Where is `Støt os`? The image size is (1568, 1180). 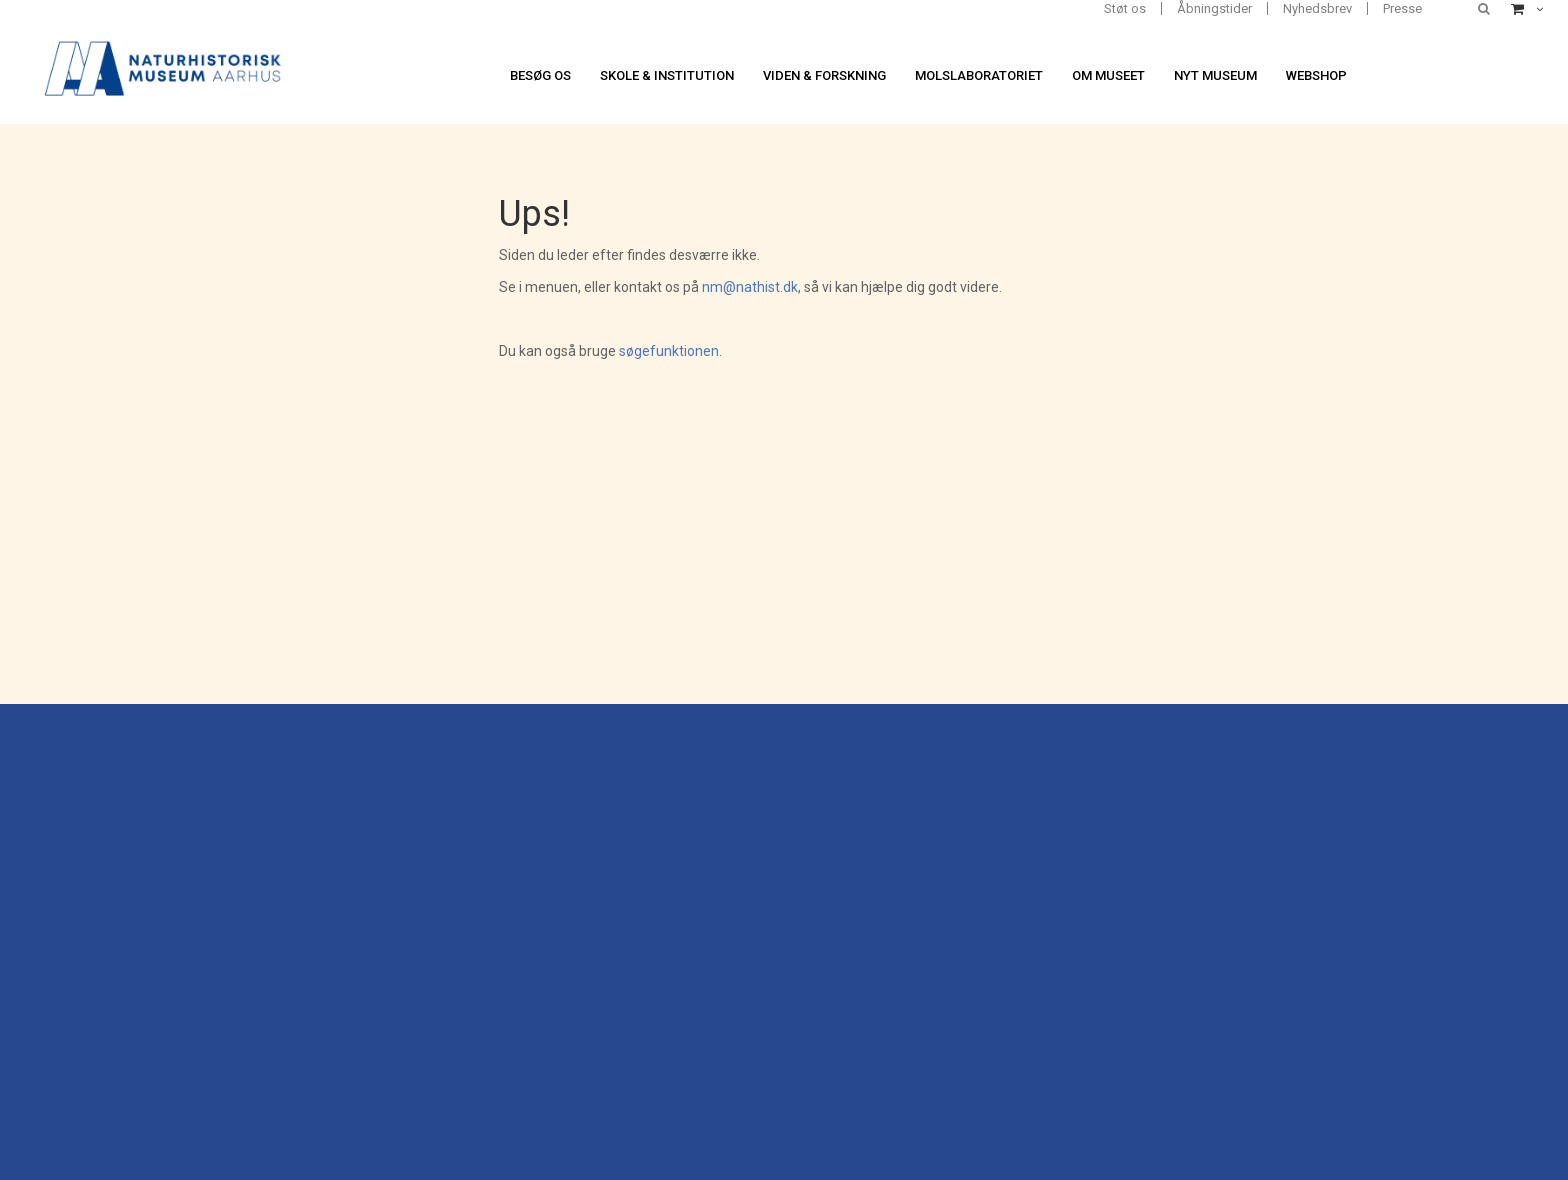 Støt os is located at coordinates (1125, 8).